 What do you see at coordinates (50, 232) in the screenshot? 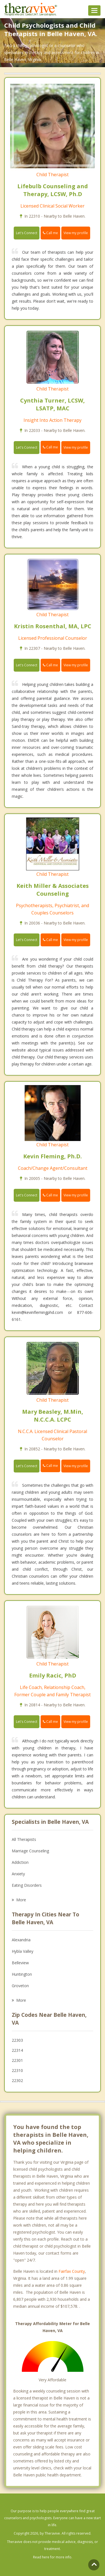
I see `Call me` at bounding box center [50, 232].